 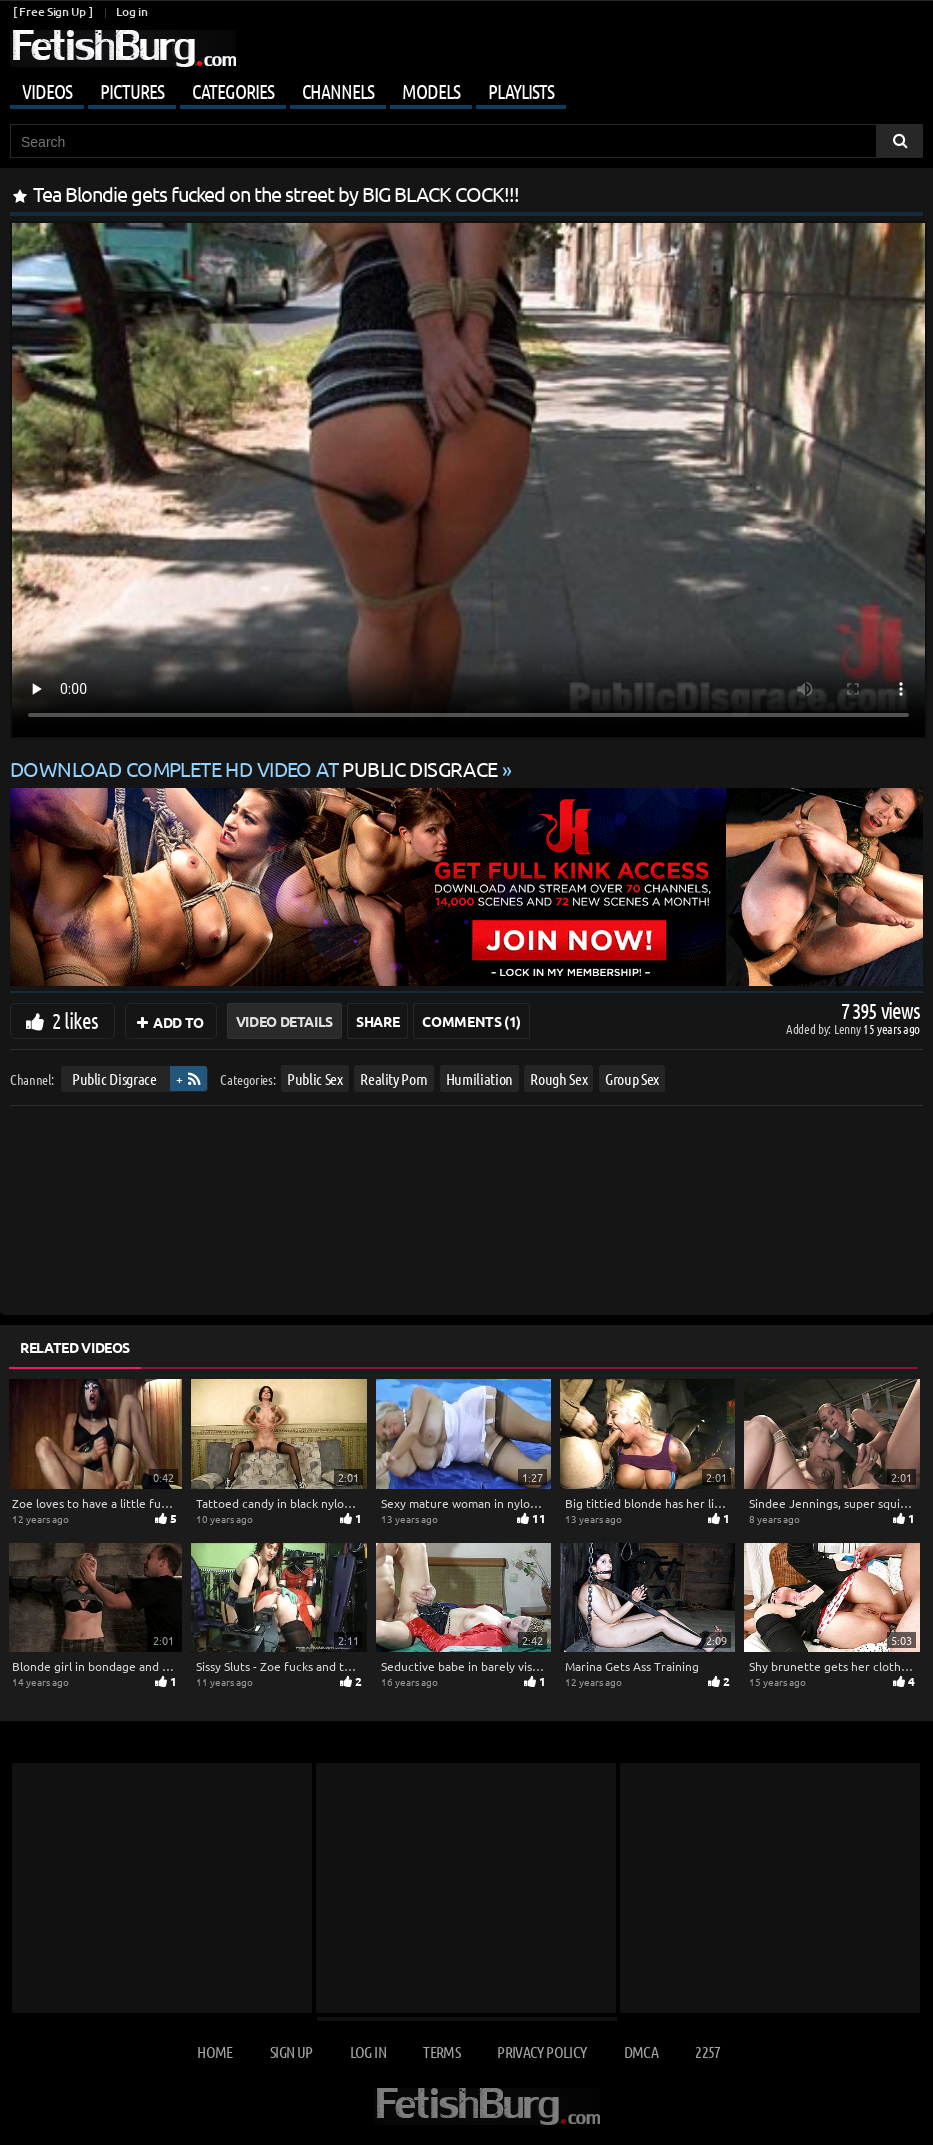 I want to click on Models, so click(x=431, y=91).